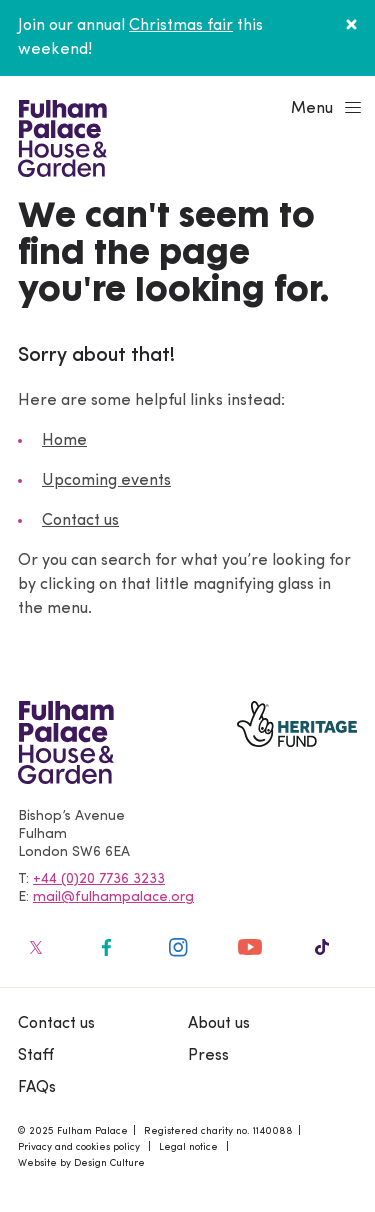 The height and width of the screenshot is (1212, 375). Describe the element at coordinates (36, 1056) in the screenshot. I see `Staff` at that location.